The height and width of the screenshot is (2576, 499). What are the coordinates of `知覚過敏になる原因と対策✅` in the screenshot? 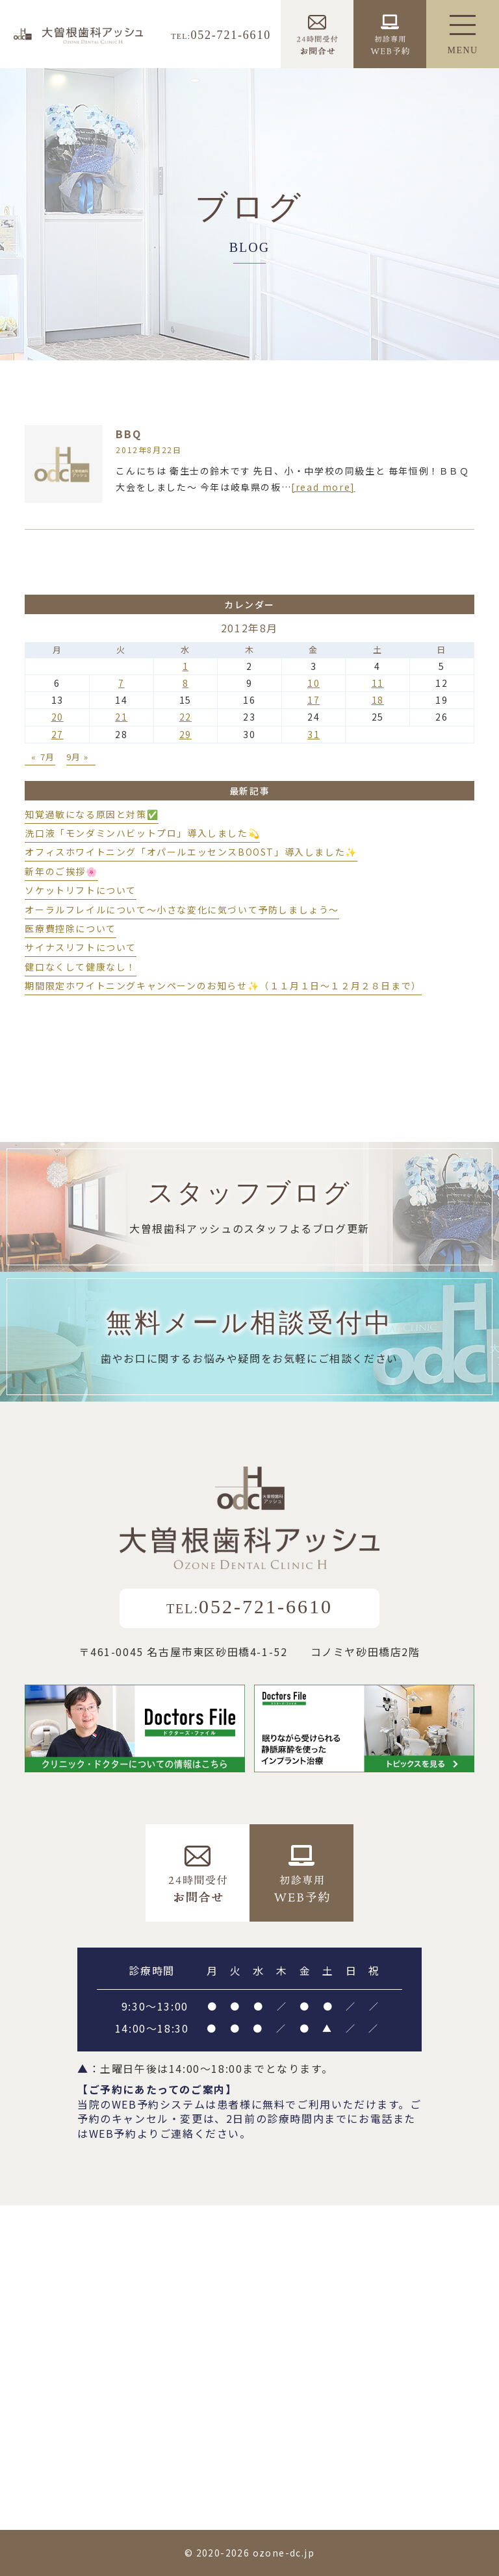 It's located at (92, 814).